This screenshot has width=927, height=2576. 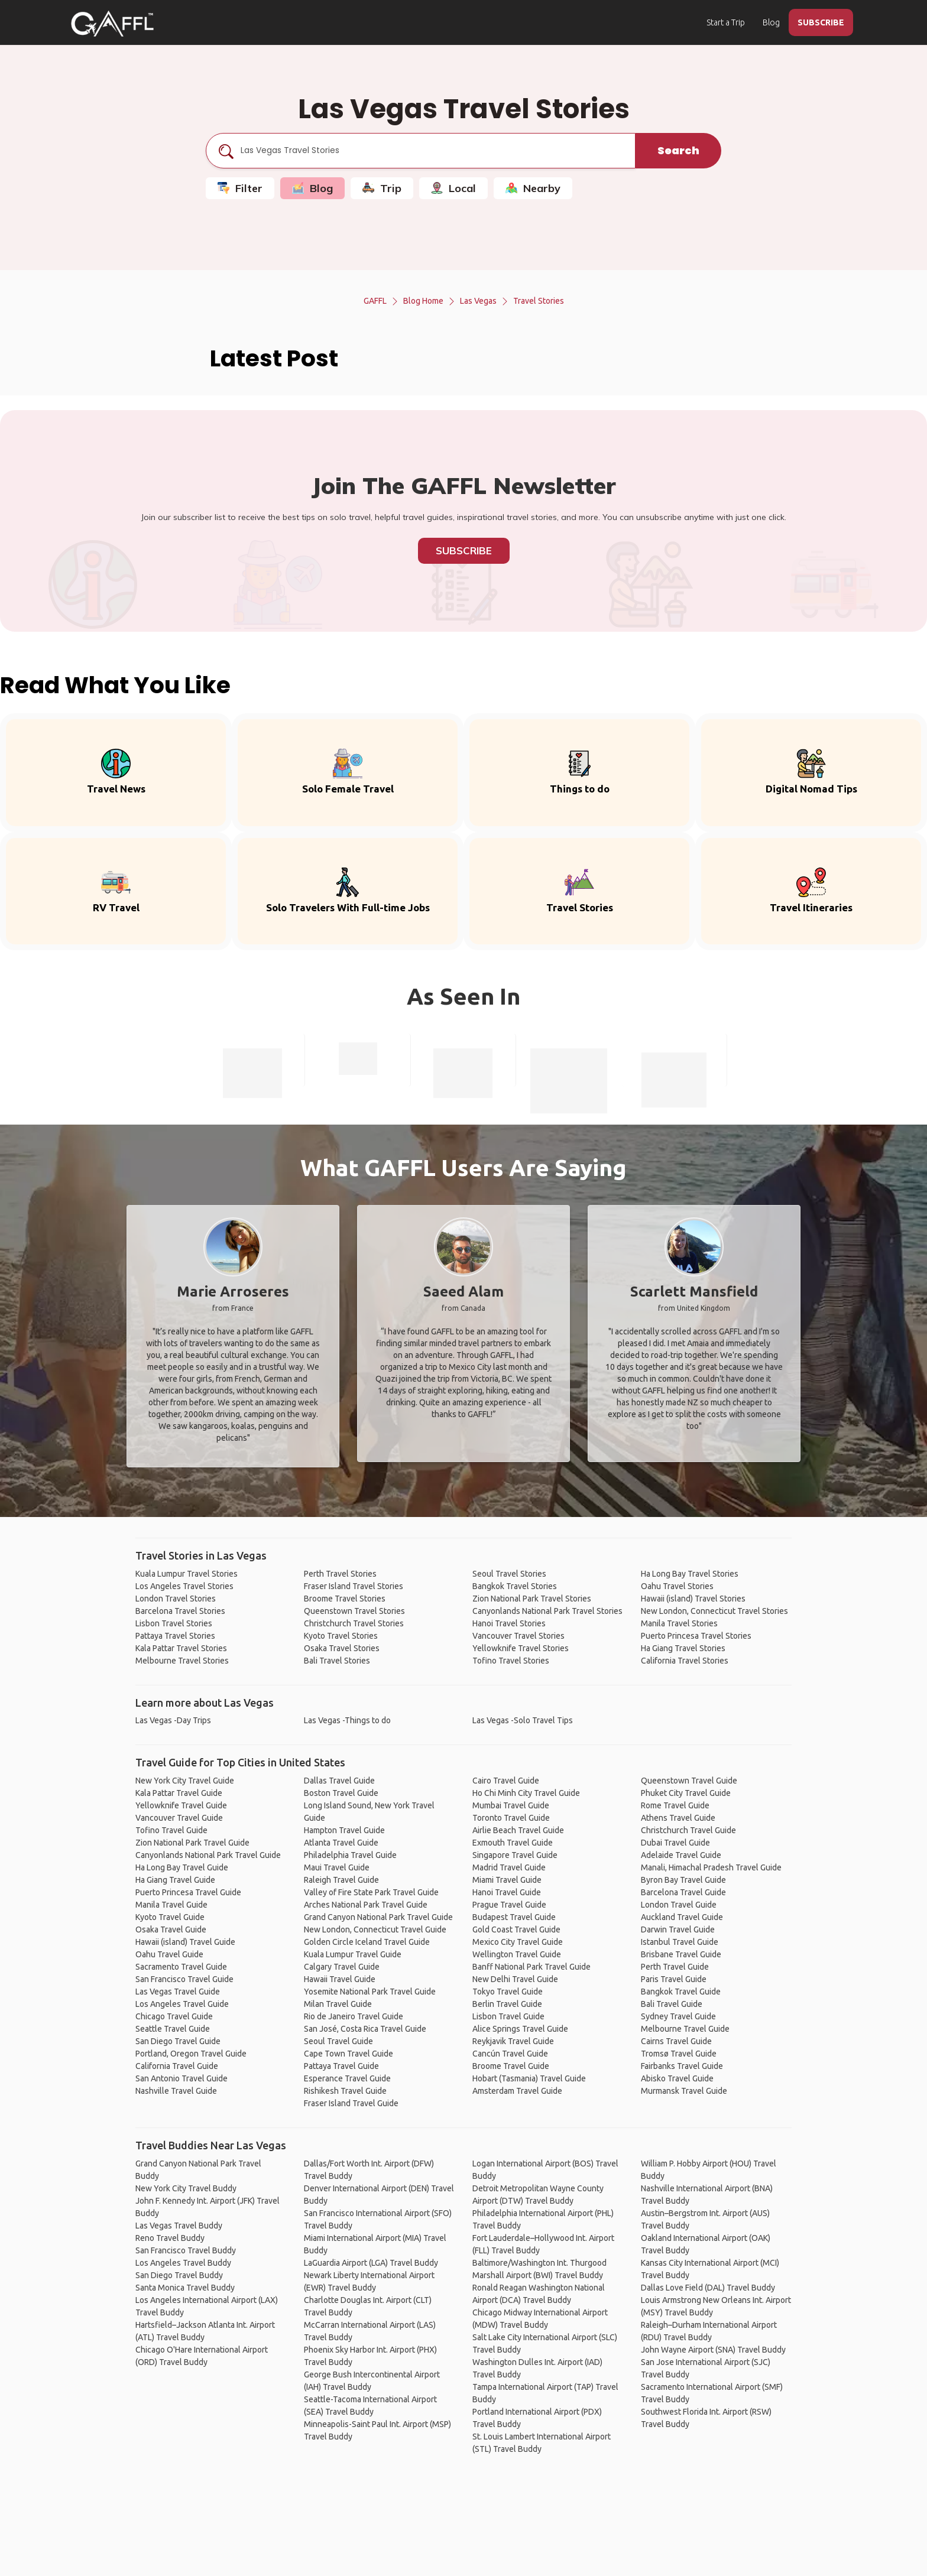 What do you see at coordinates (520, 2028) in the screenshot?
I see `Alice Springs Travel Guide` at bounding box center [520, 2028].